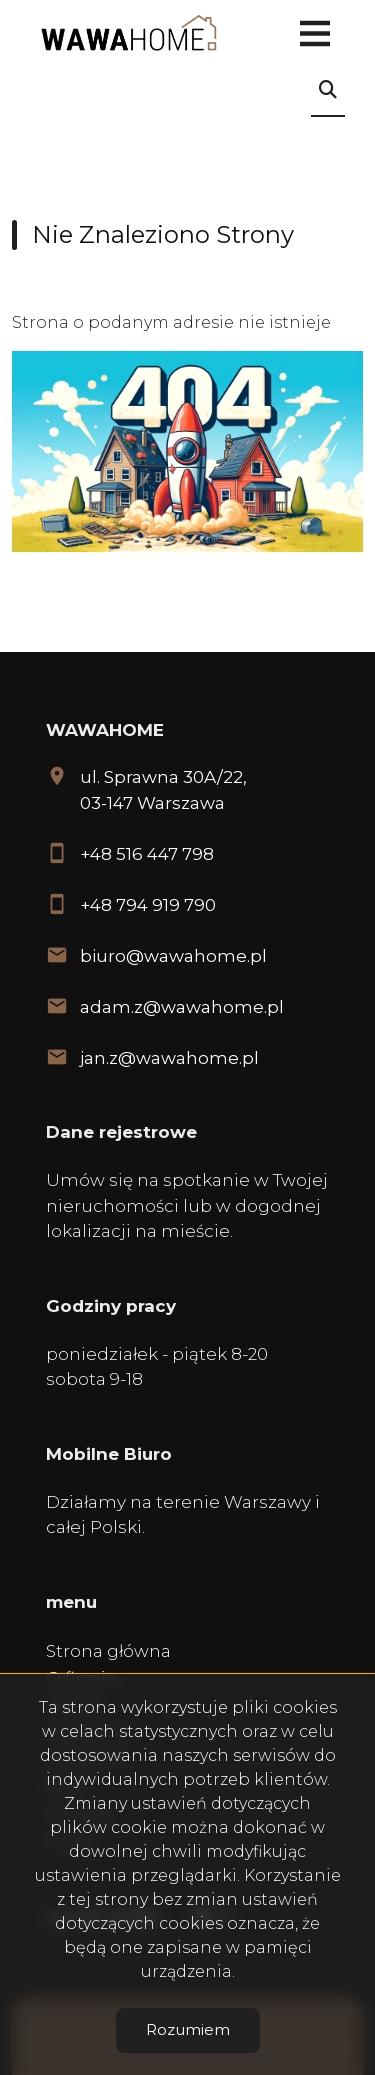  Describe the element at coordinates (148, 905) in the screenshot. I see `+48 794 919 790` at that location.